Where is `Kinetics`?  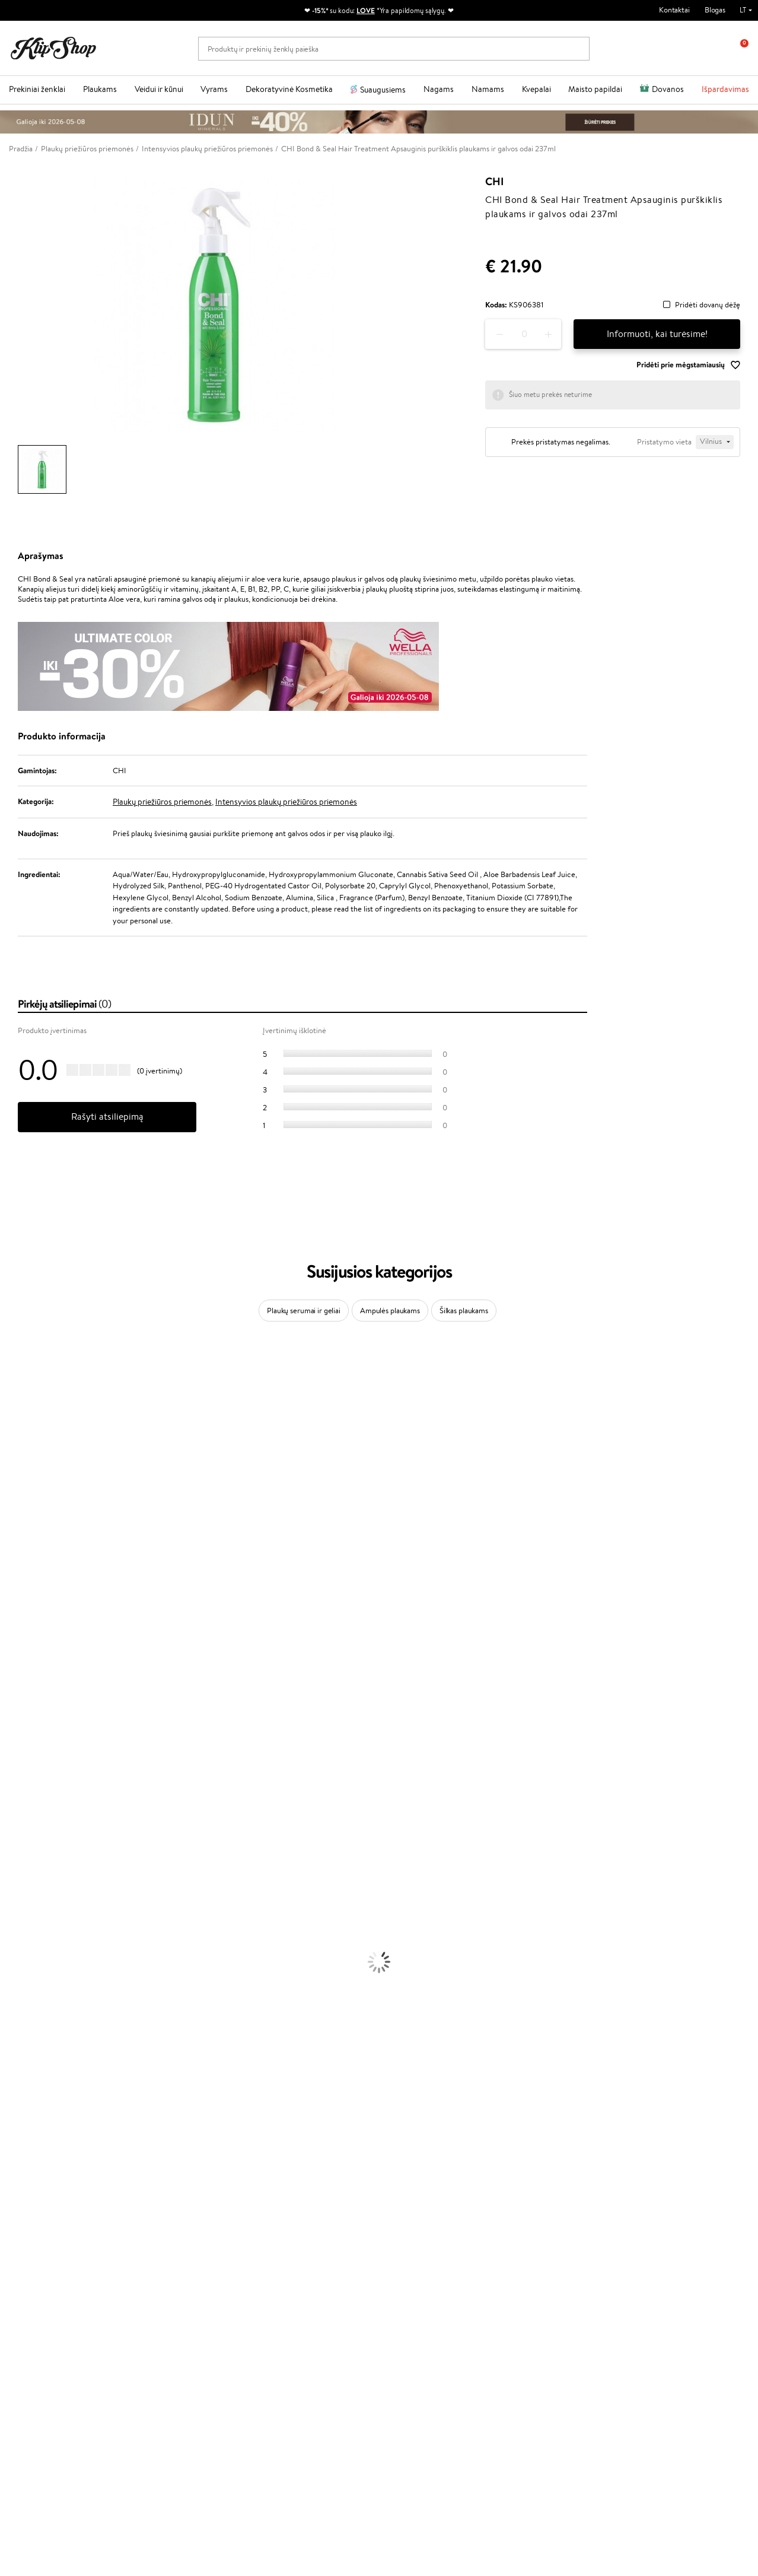
Kinetics is located at coordinates (13, 1690).